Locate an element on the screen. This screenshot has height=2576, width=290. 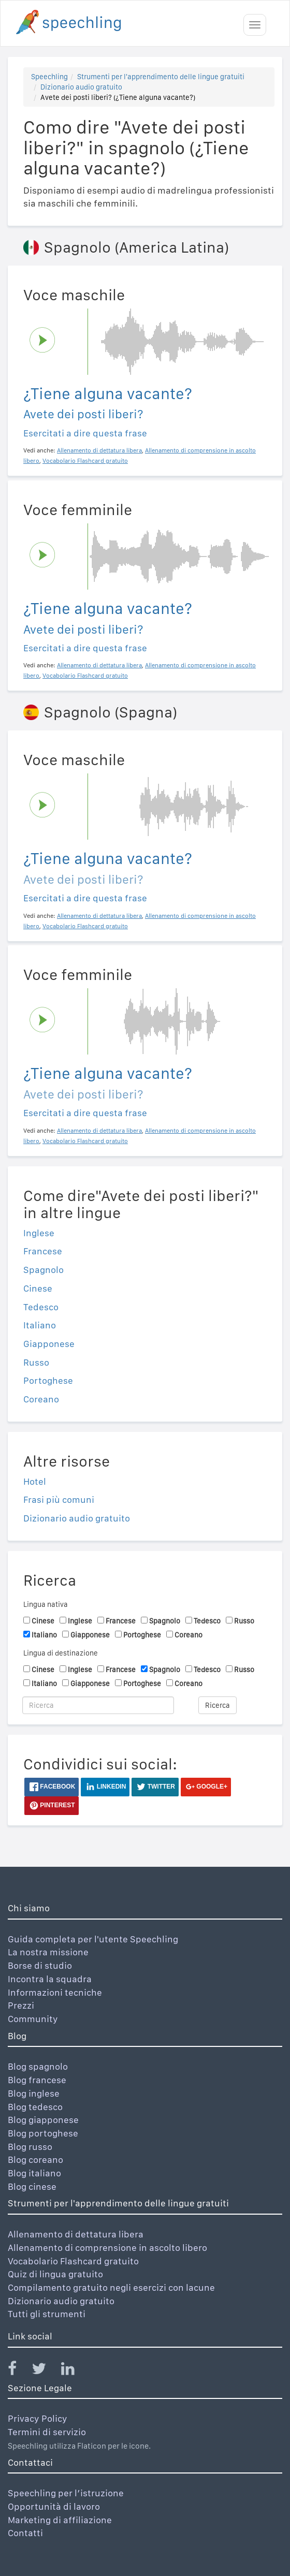
Russo is located at coordinates (36, 1362).